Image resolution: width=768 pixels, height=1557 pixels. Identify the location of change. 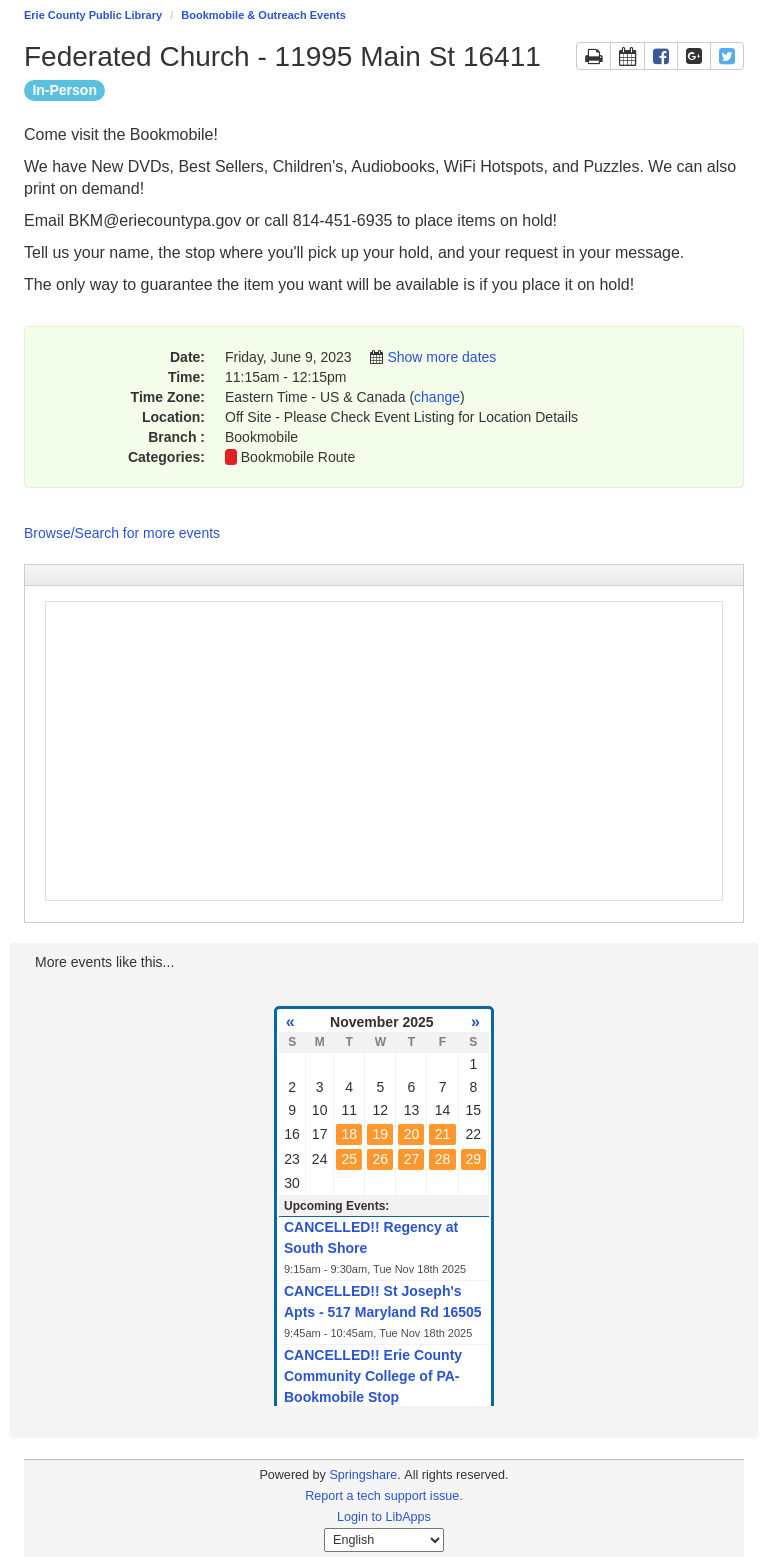
(437, 397).